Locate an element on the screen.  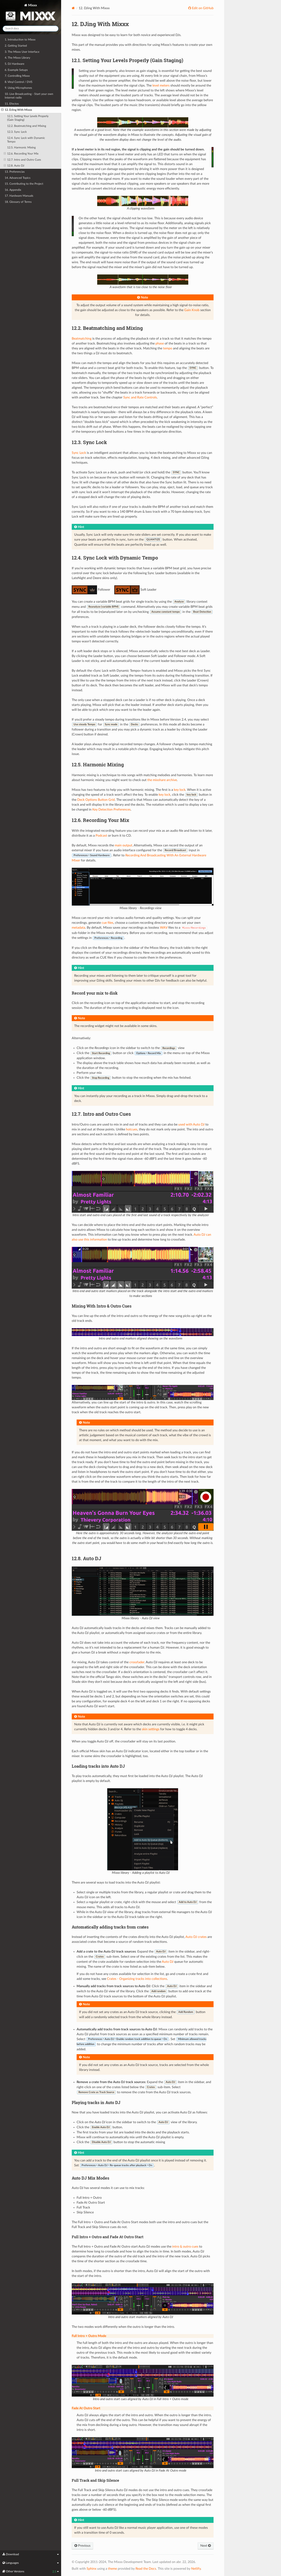
13. Preferencias is located at coordinates (15, 171).